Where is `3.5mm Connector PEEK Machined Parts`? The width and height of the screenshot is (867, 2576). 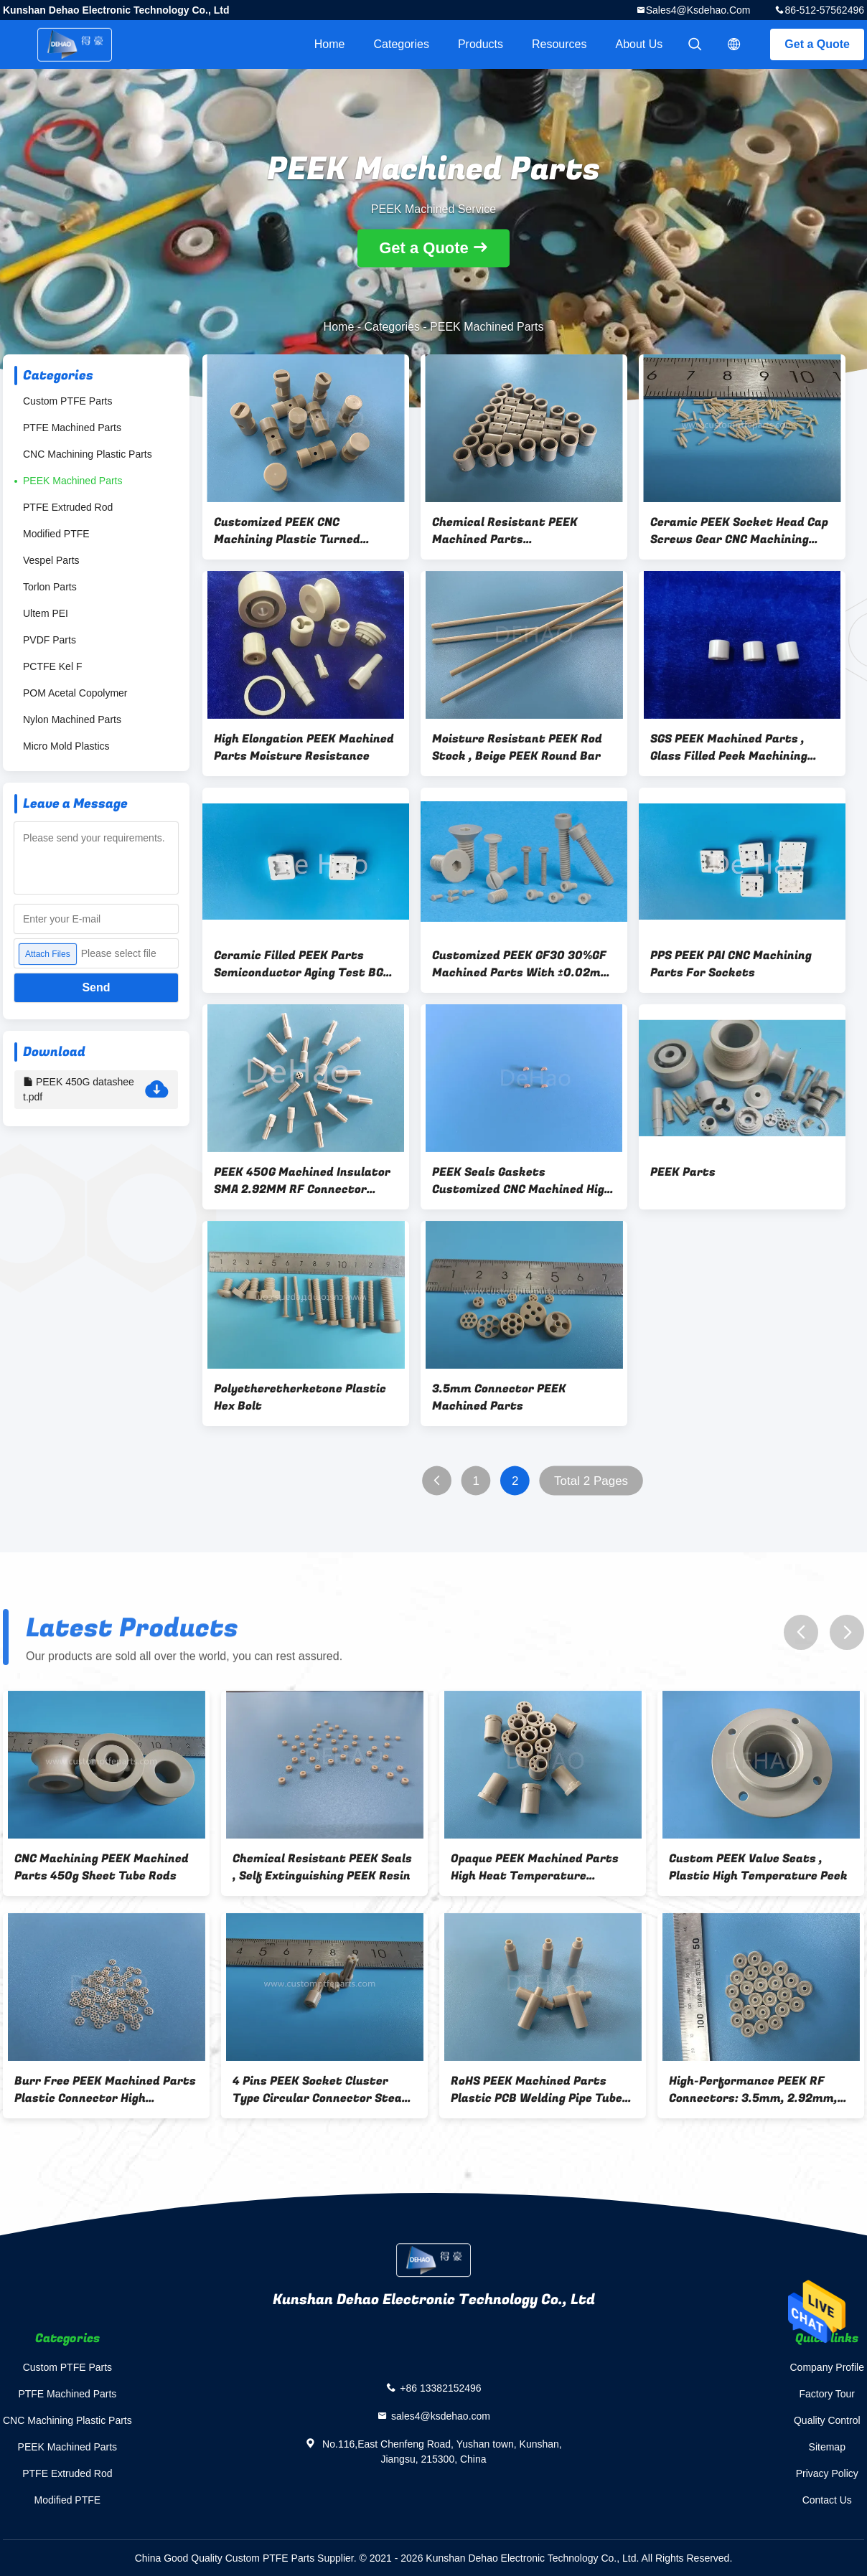 3.5mm Connector PEEK Machined Parts is located at coordinates (499, 1397).